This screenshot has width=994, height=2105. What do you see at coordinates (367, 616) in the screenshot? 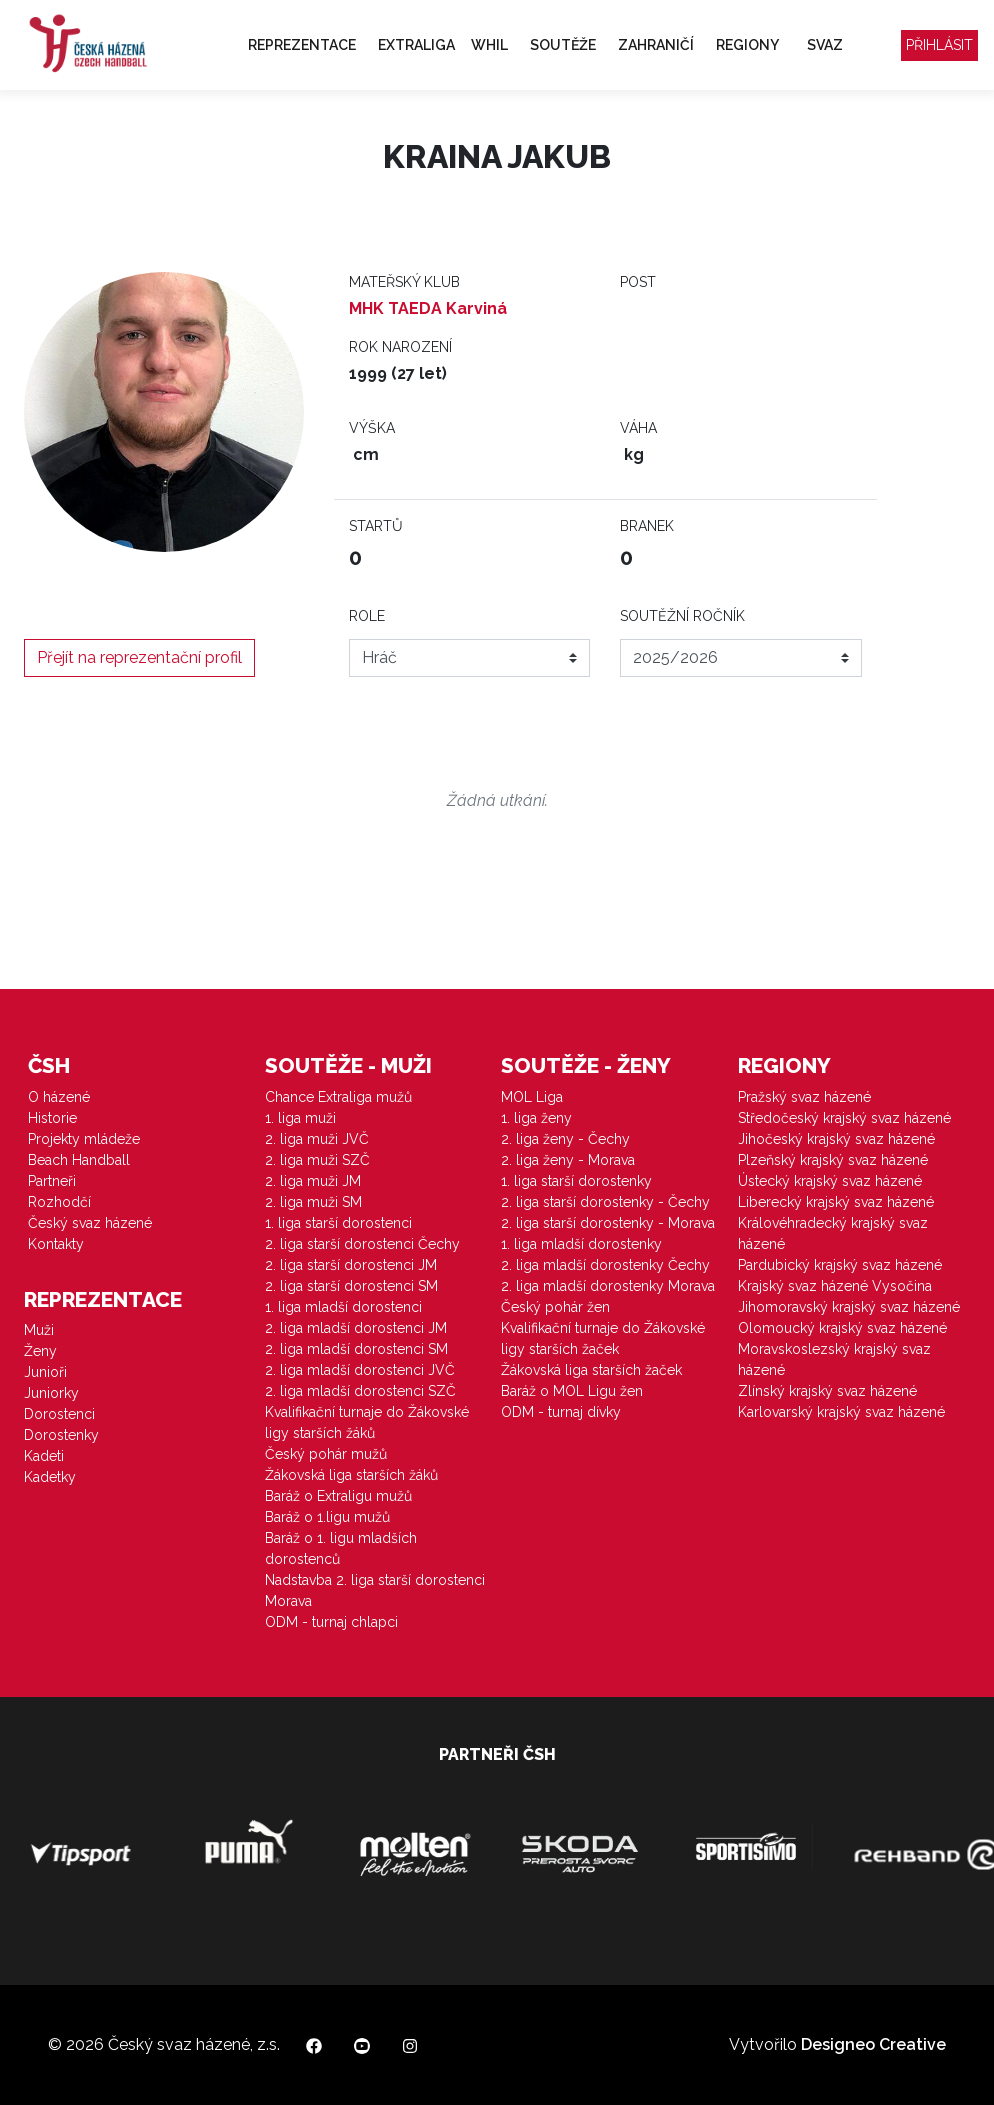
I see `Role` at bounding box center [367, 616].